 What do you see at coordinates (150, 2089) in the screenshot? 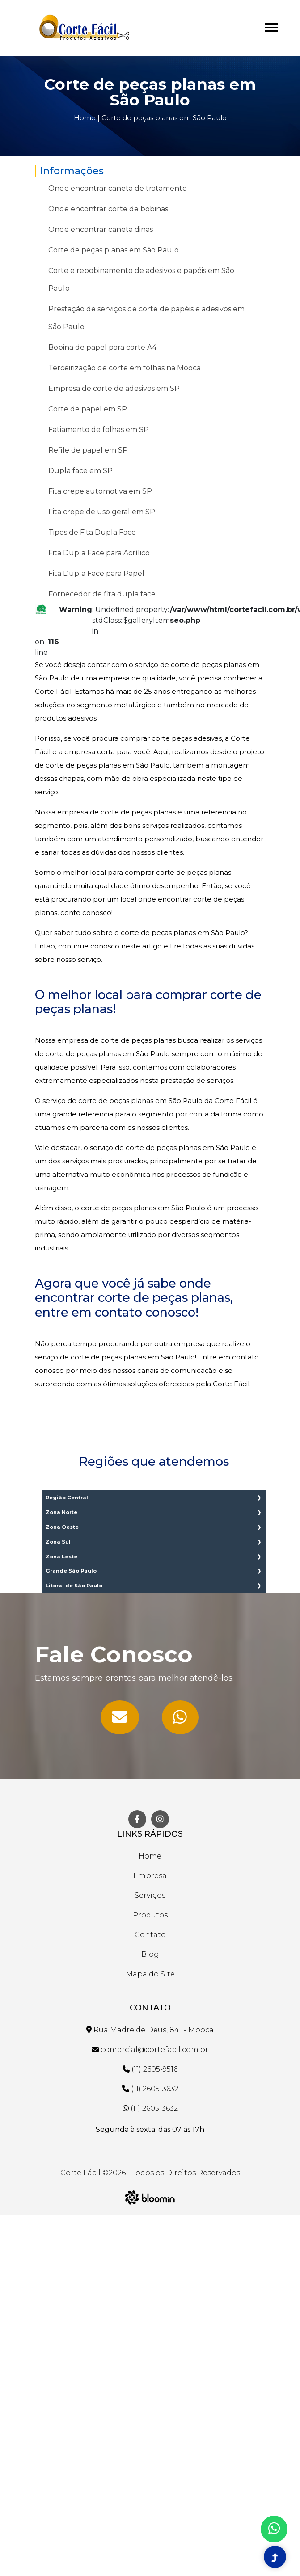
I see `(11) 2605-3632` at bounding box center [150, 2089].